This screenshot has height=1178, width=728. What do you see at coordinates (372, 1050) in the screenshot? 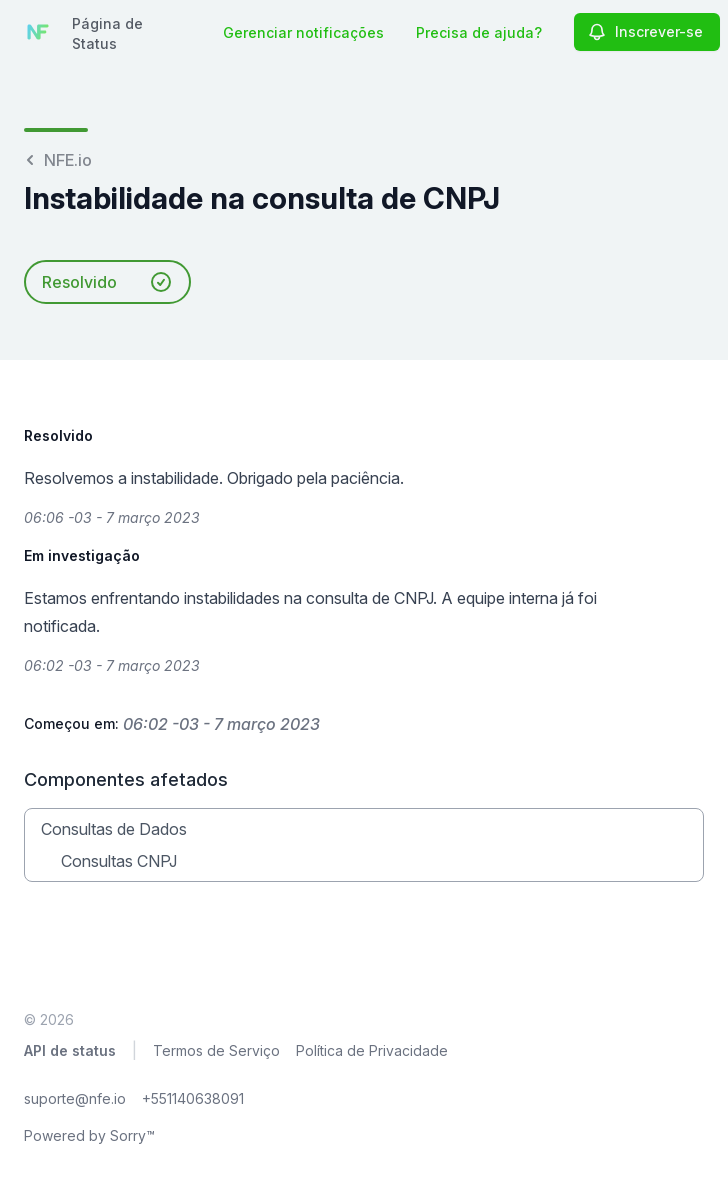
I see `Política de Privacidade` at bounding box center [372, 1050].